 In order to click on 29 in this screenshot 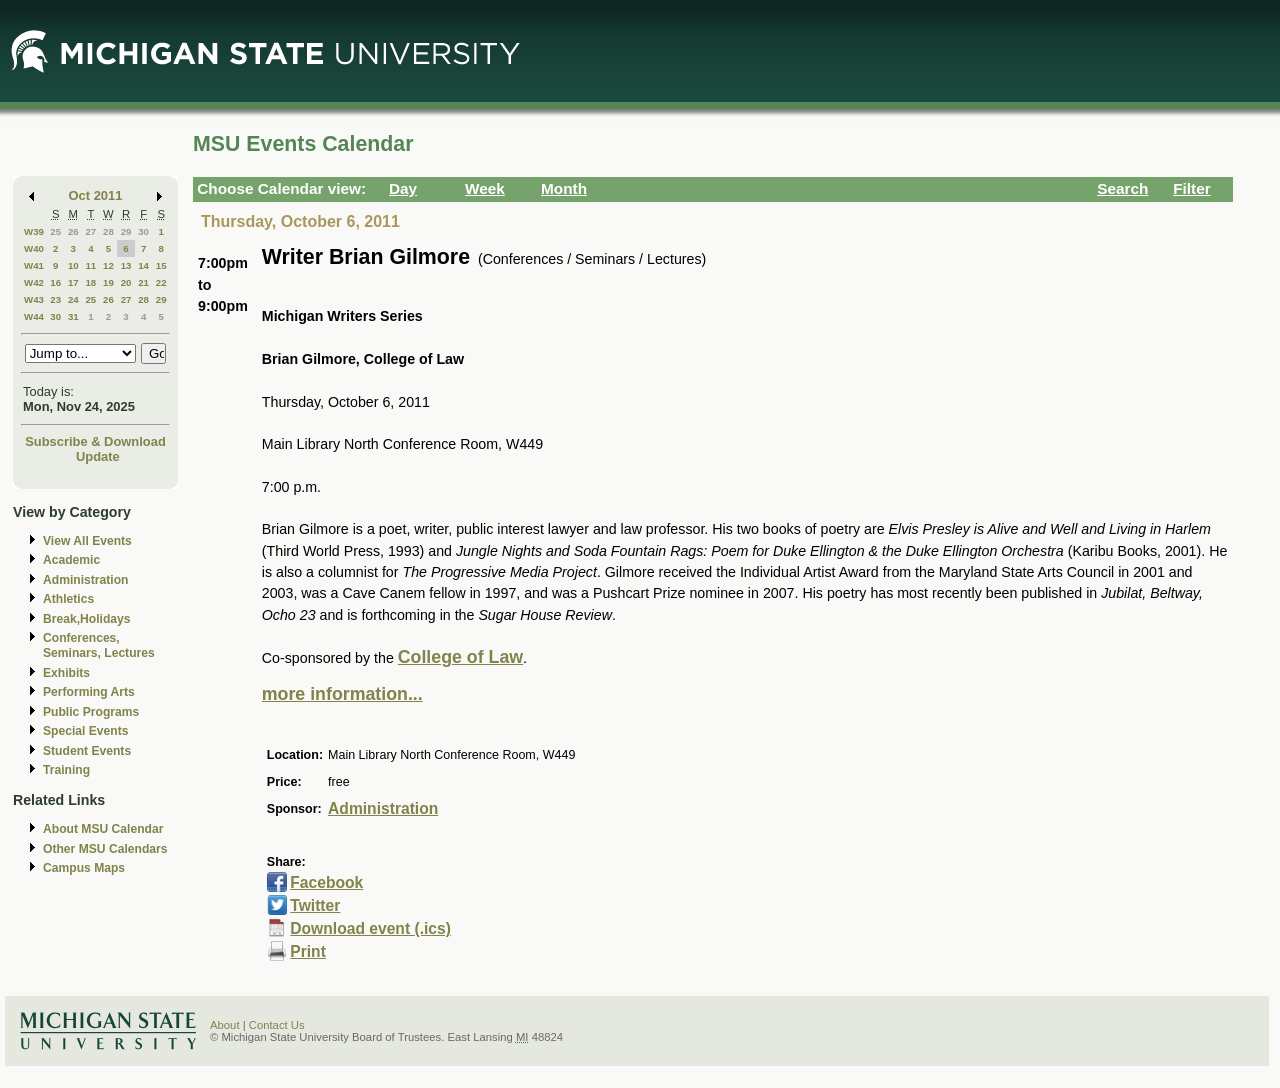, I will do `click(126, 231)`.